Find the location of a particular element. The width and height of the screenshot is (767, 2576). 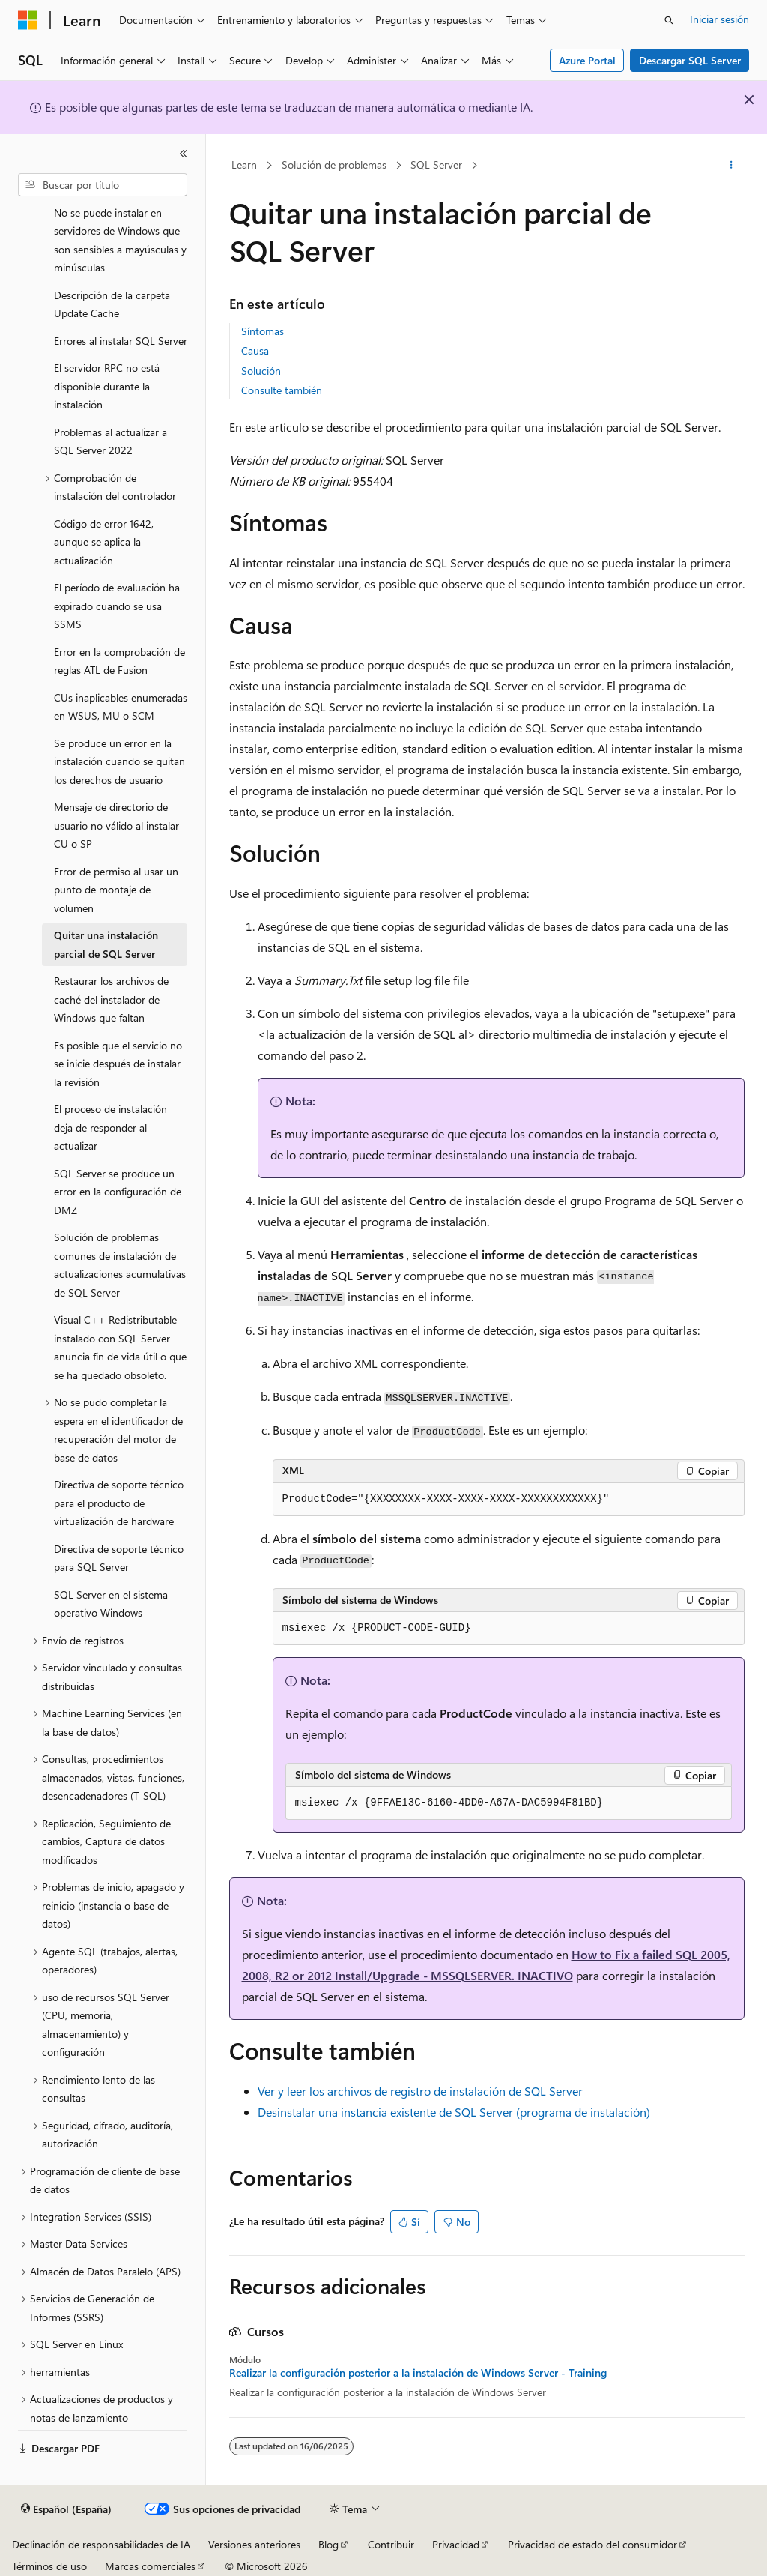

[Más acciones] is located at coordinates (731, 166).